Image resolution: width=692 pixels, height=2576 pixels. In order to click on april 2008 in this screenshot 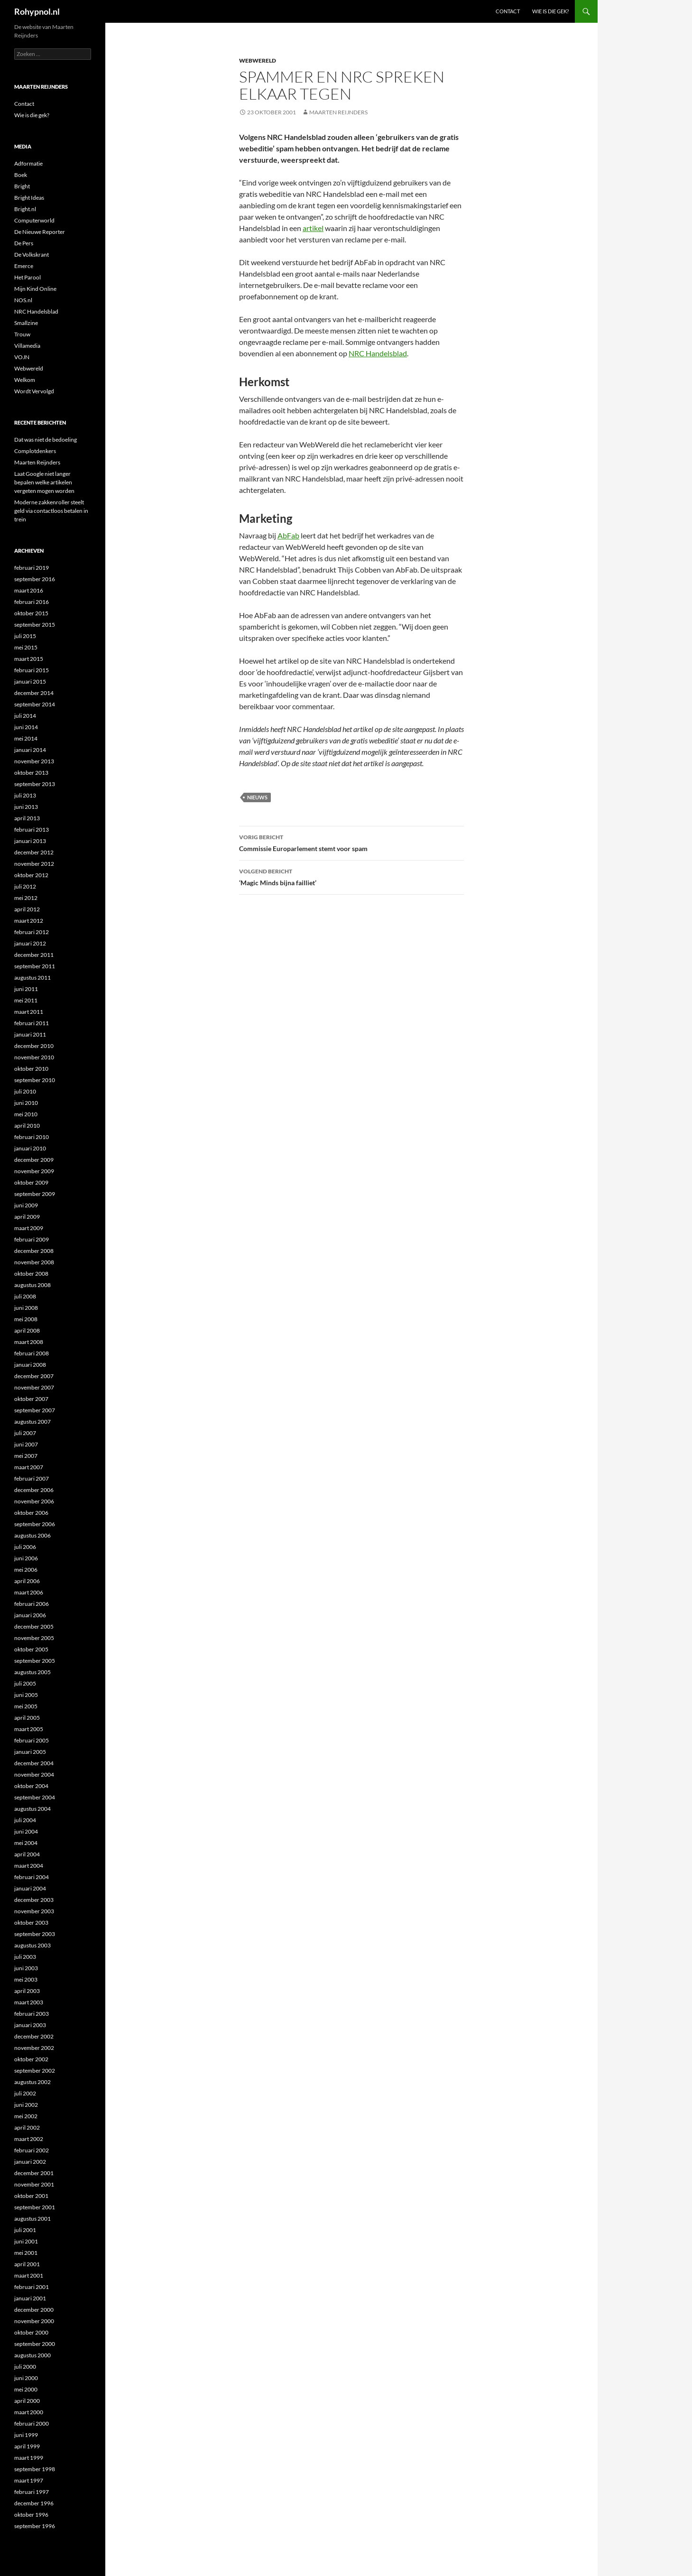, I will do `click(27, 1330)`.